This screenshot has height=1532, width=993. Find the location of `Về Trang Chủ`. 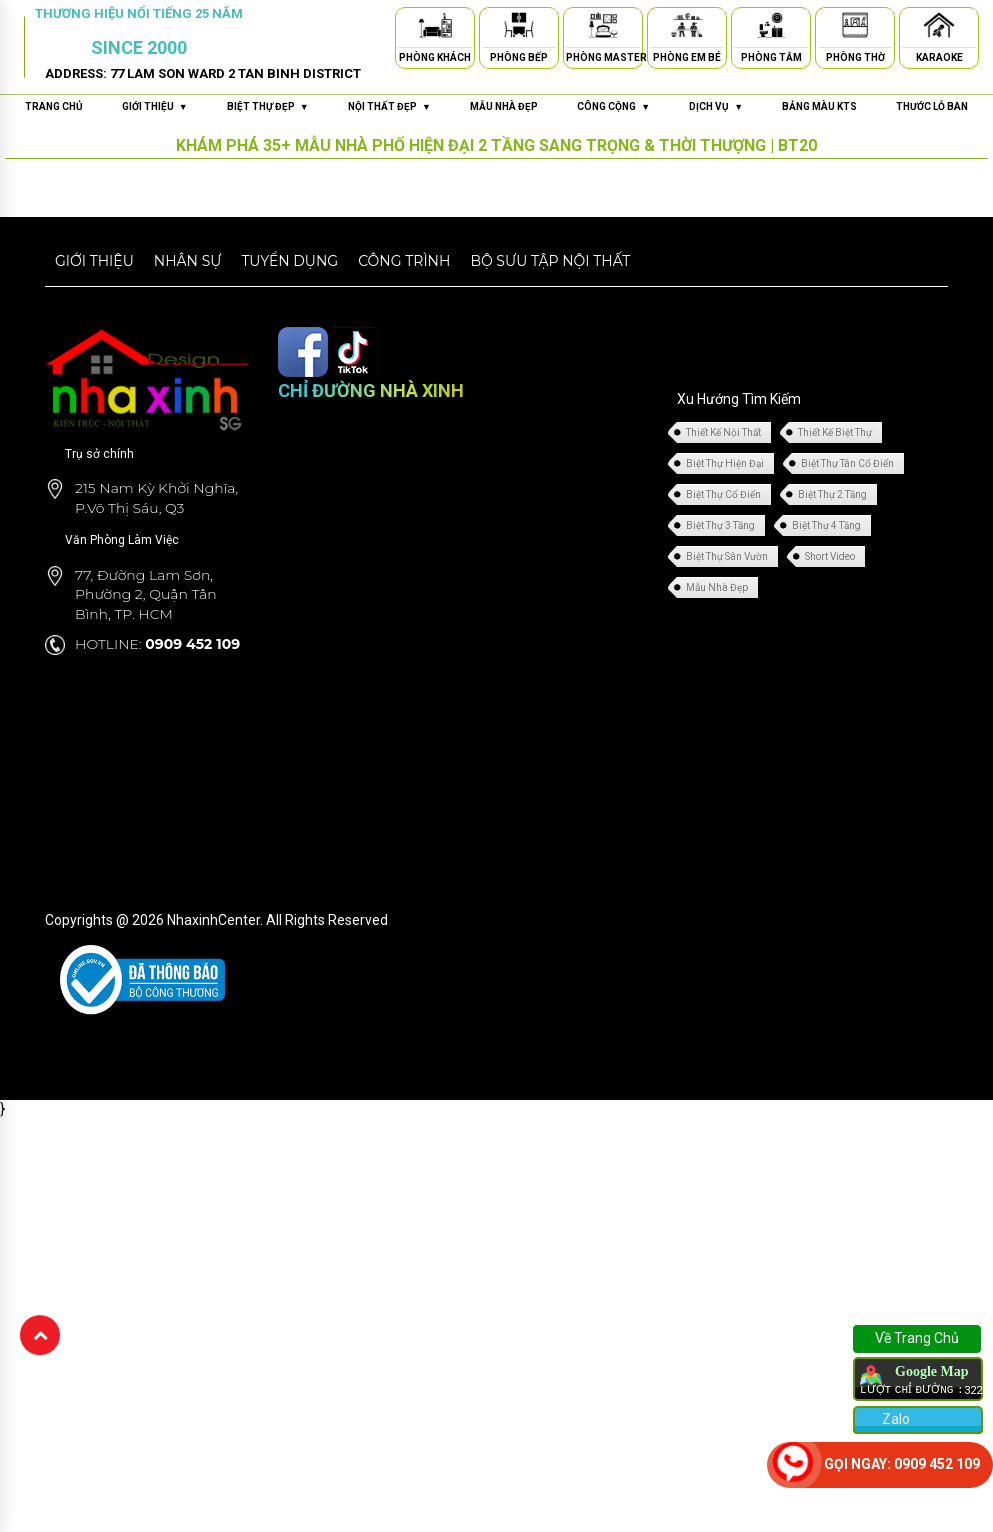

Về Trang Chủ is located at coordinates (917, 1338).